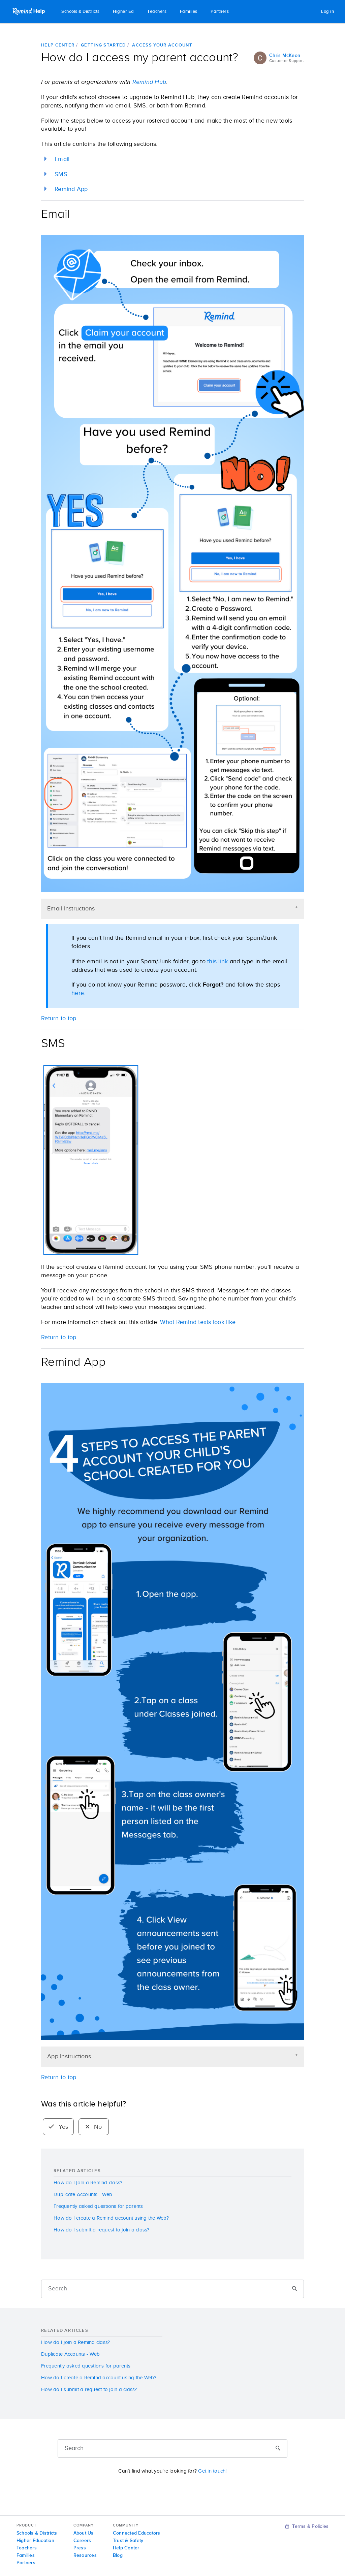  Describe the element at coordinates (58, 2077) in the screenshot. I see `Return to top` at that location.